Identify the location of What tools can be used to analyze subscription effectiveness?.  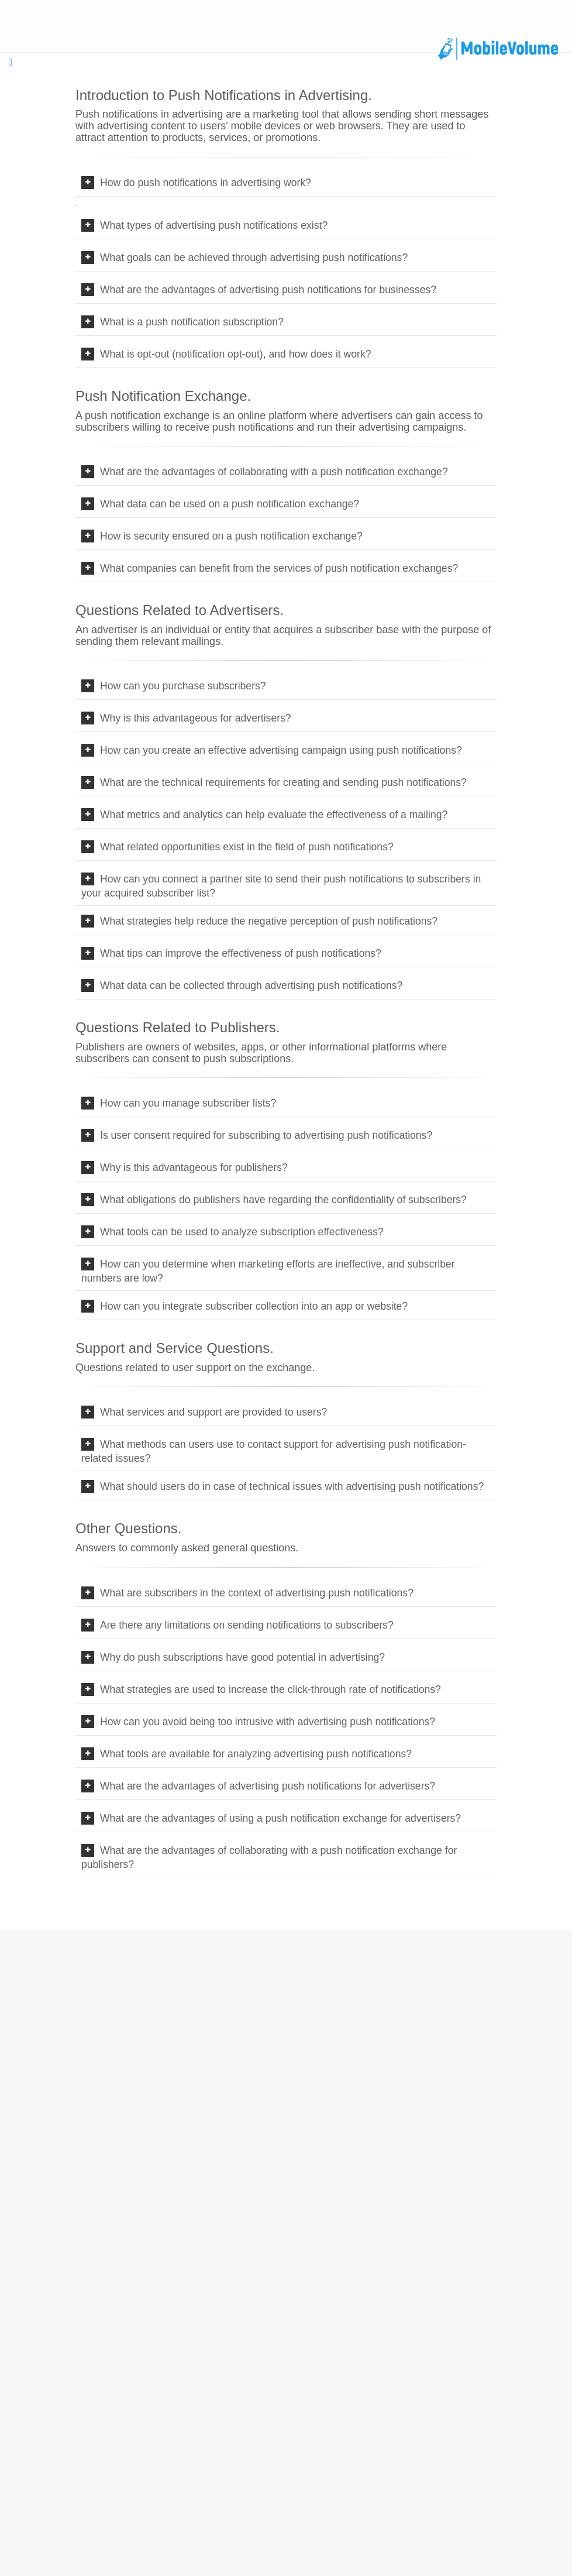
(239, 1232).